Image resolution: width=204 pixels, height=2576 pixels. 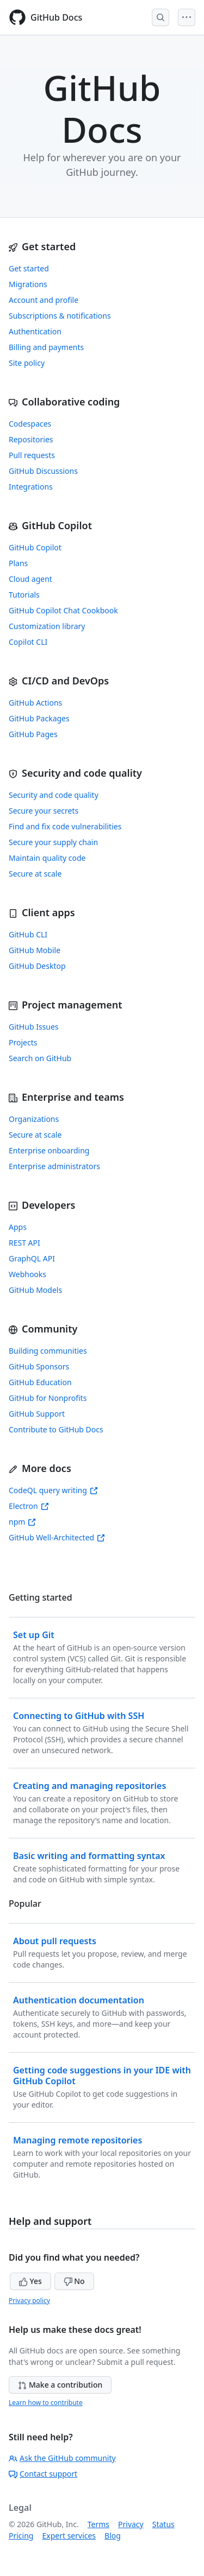 What do you see at coordinates (48, 1351) in the screenshot?
I see `Building communities` at bounding box center [48, 1351].